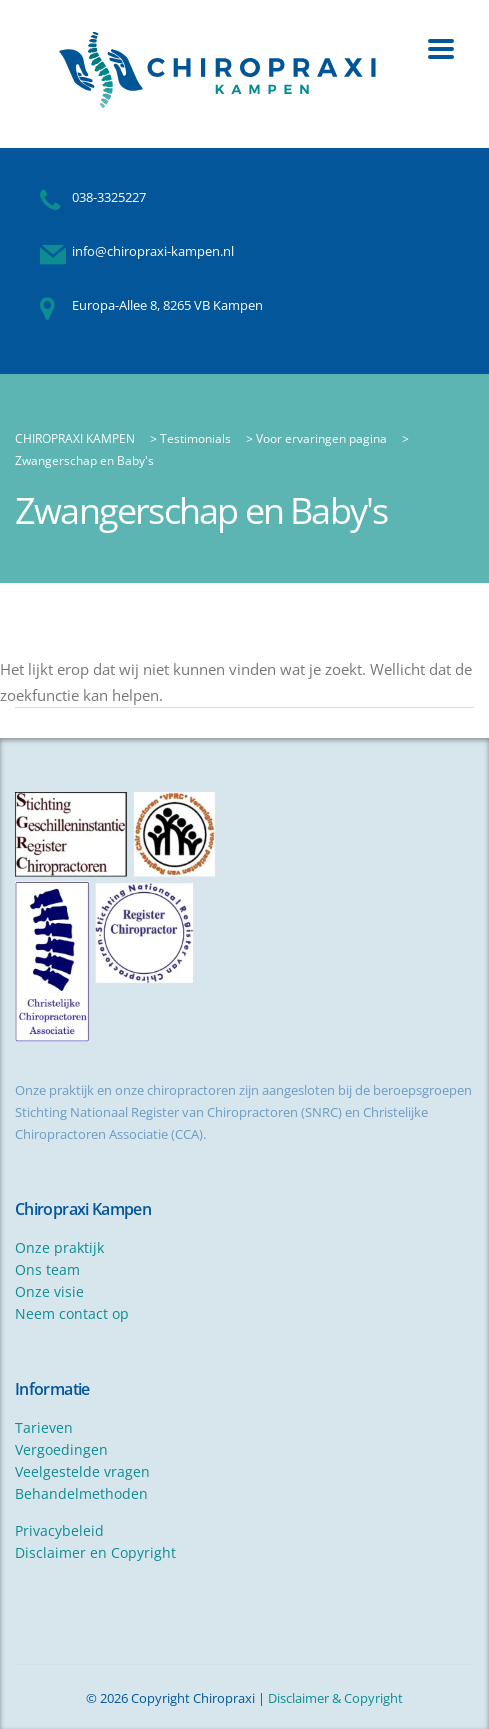 The image size is (489, 1729). I want to click on Behandelmethoden, so click(81, 1493).